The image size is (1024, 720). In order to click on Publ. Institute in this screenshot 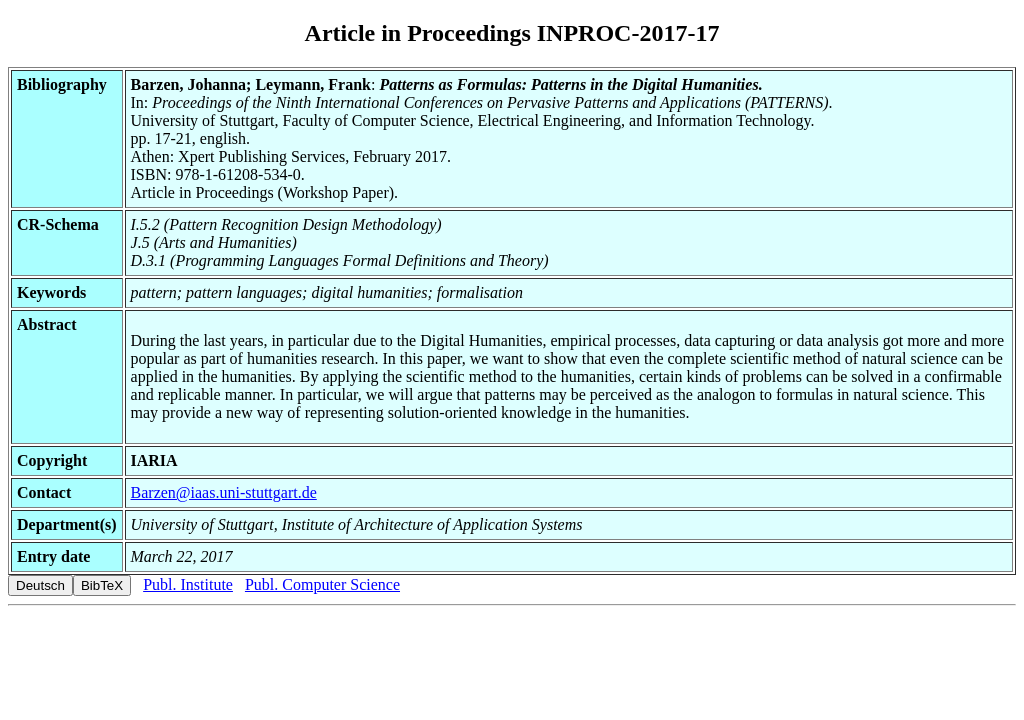, I will do `click(188, 584)`.